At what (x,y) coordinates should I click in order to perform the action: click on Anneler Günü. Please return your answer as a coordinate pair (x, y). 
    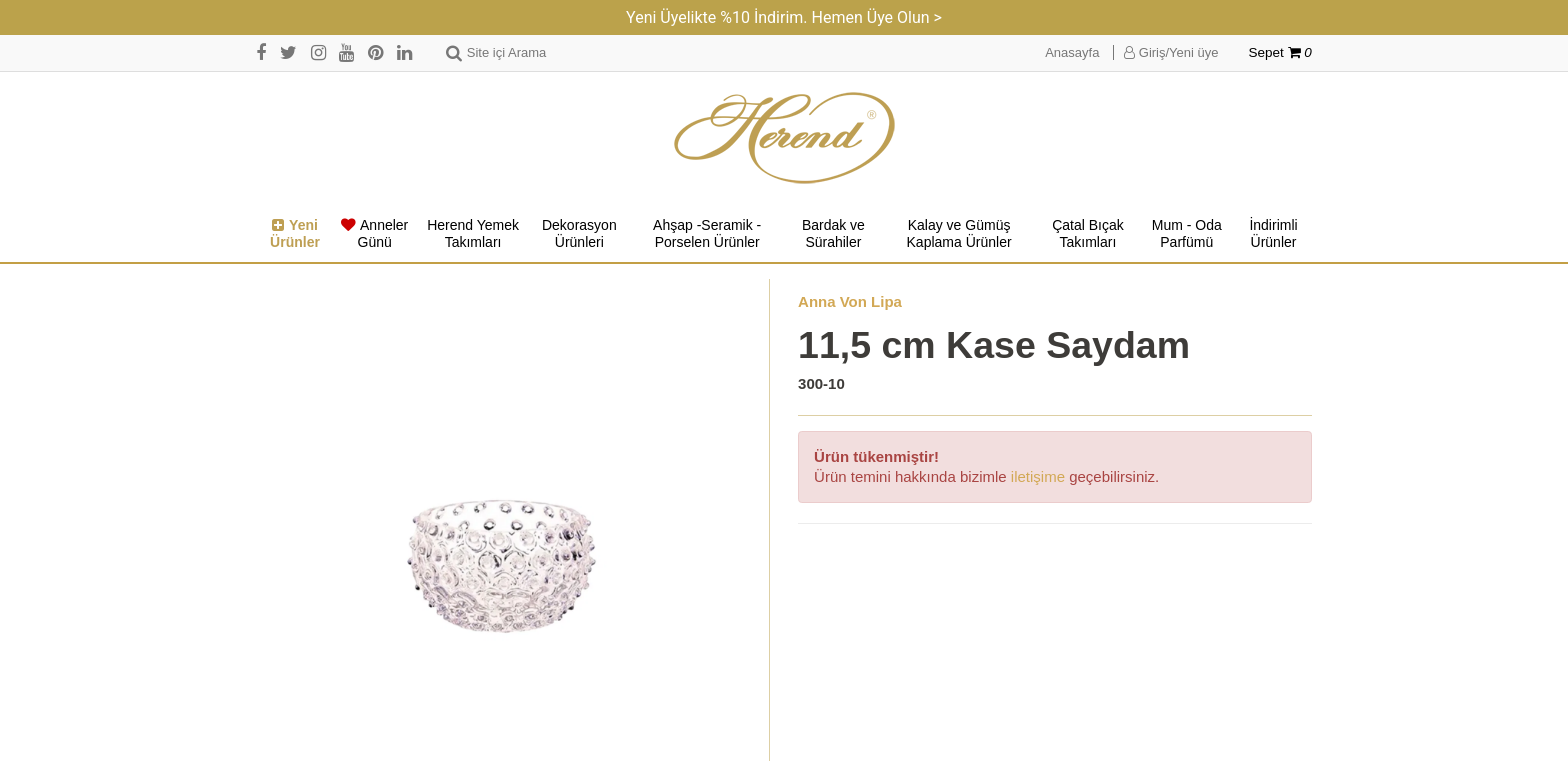
    Looking at the image, I should click on (374, 234).